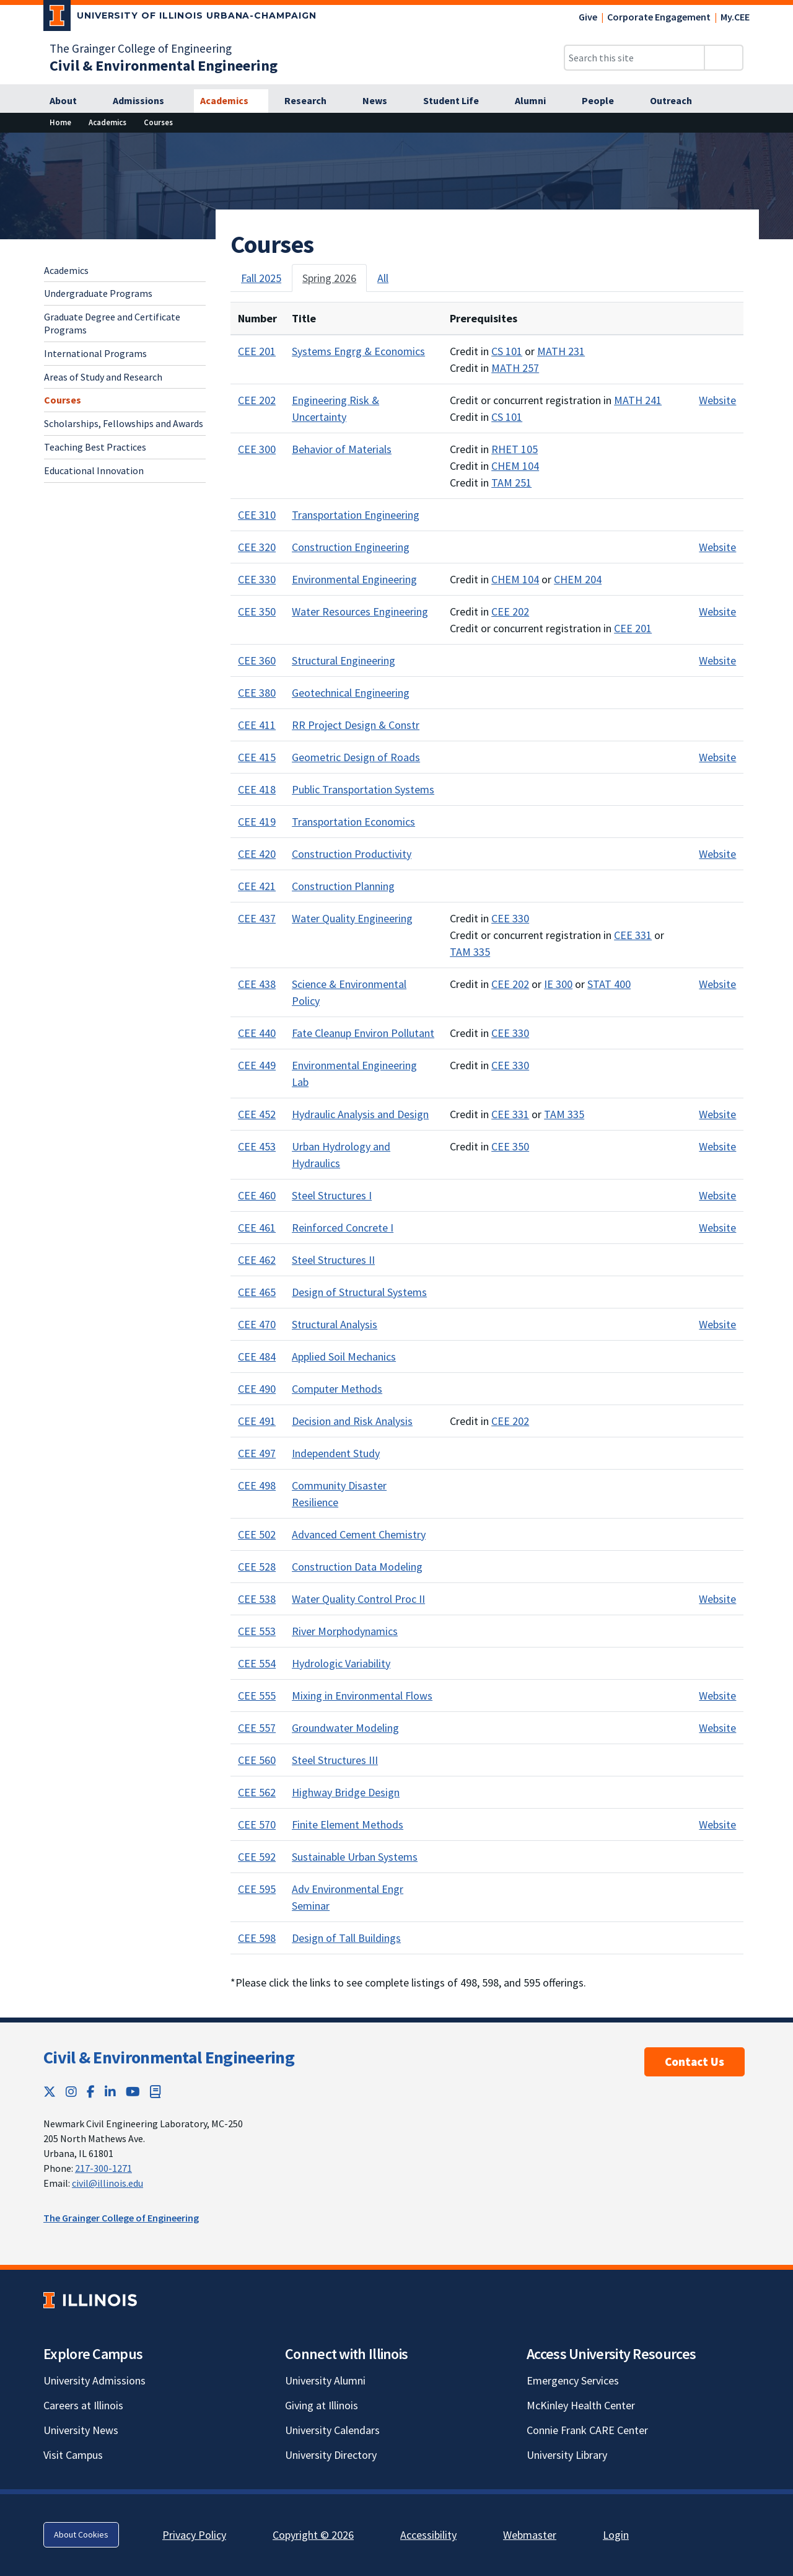  Describe the element at coordinates (257, 1889) in the screenshot. I see `CEE 595` at that location.